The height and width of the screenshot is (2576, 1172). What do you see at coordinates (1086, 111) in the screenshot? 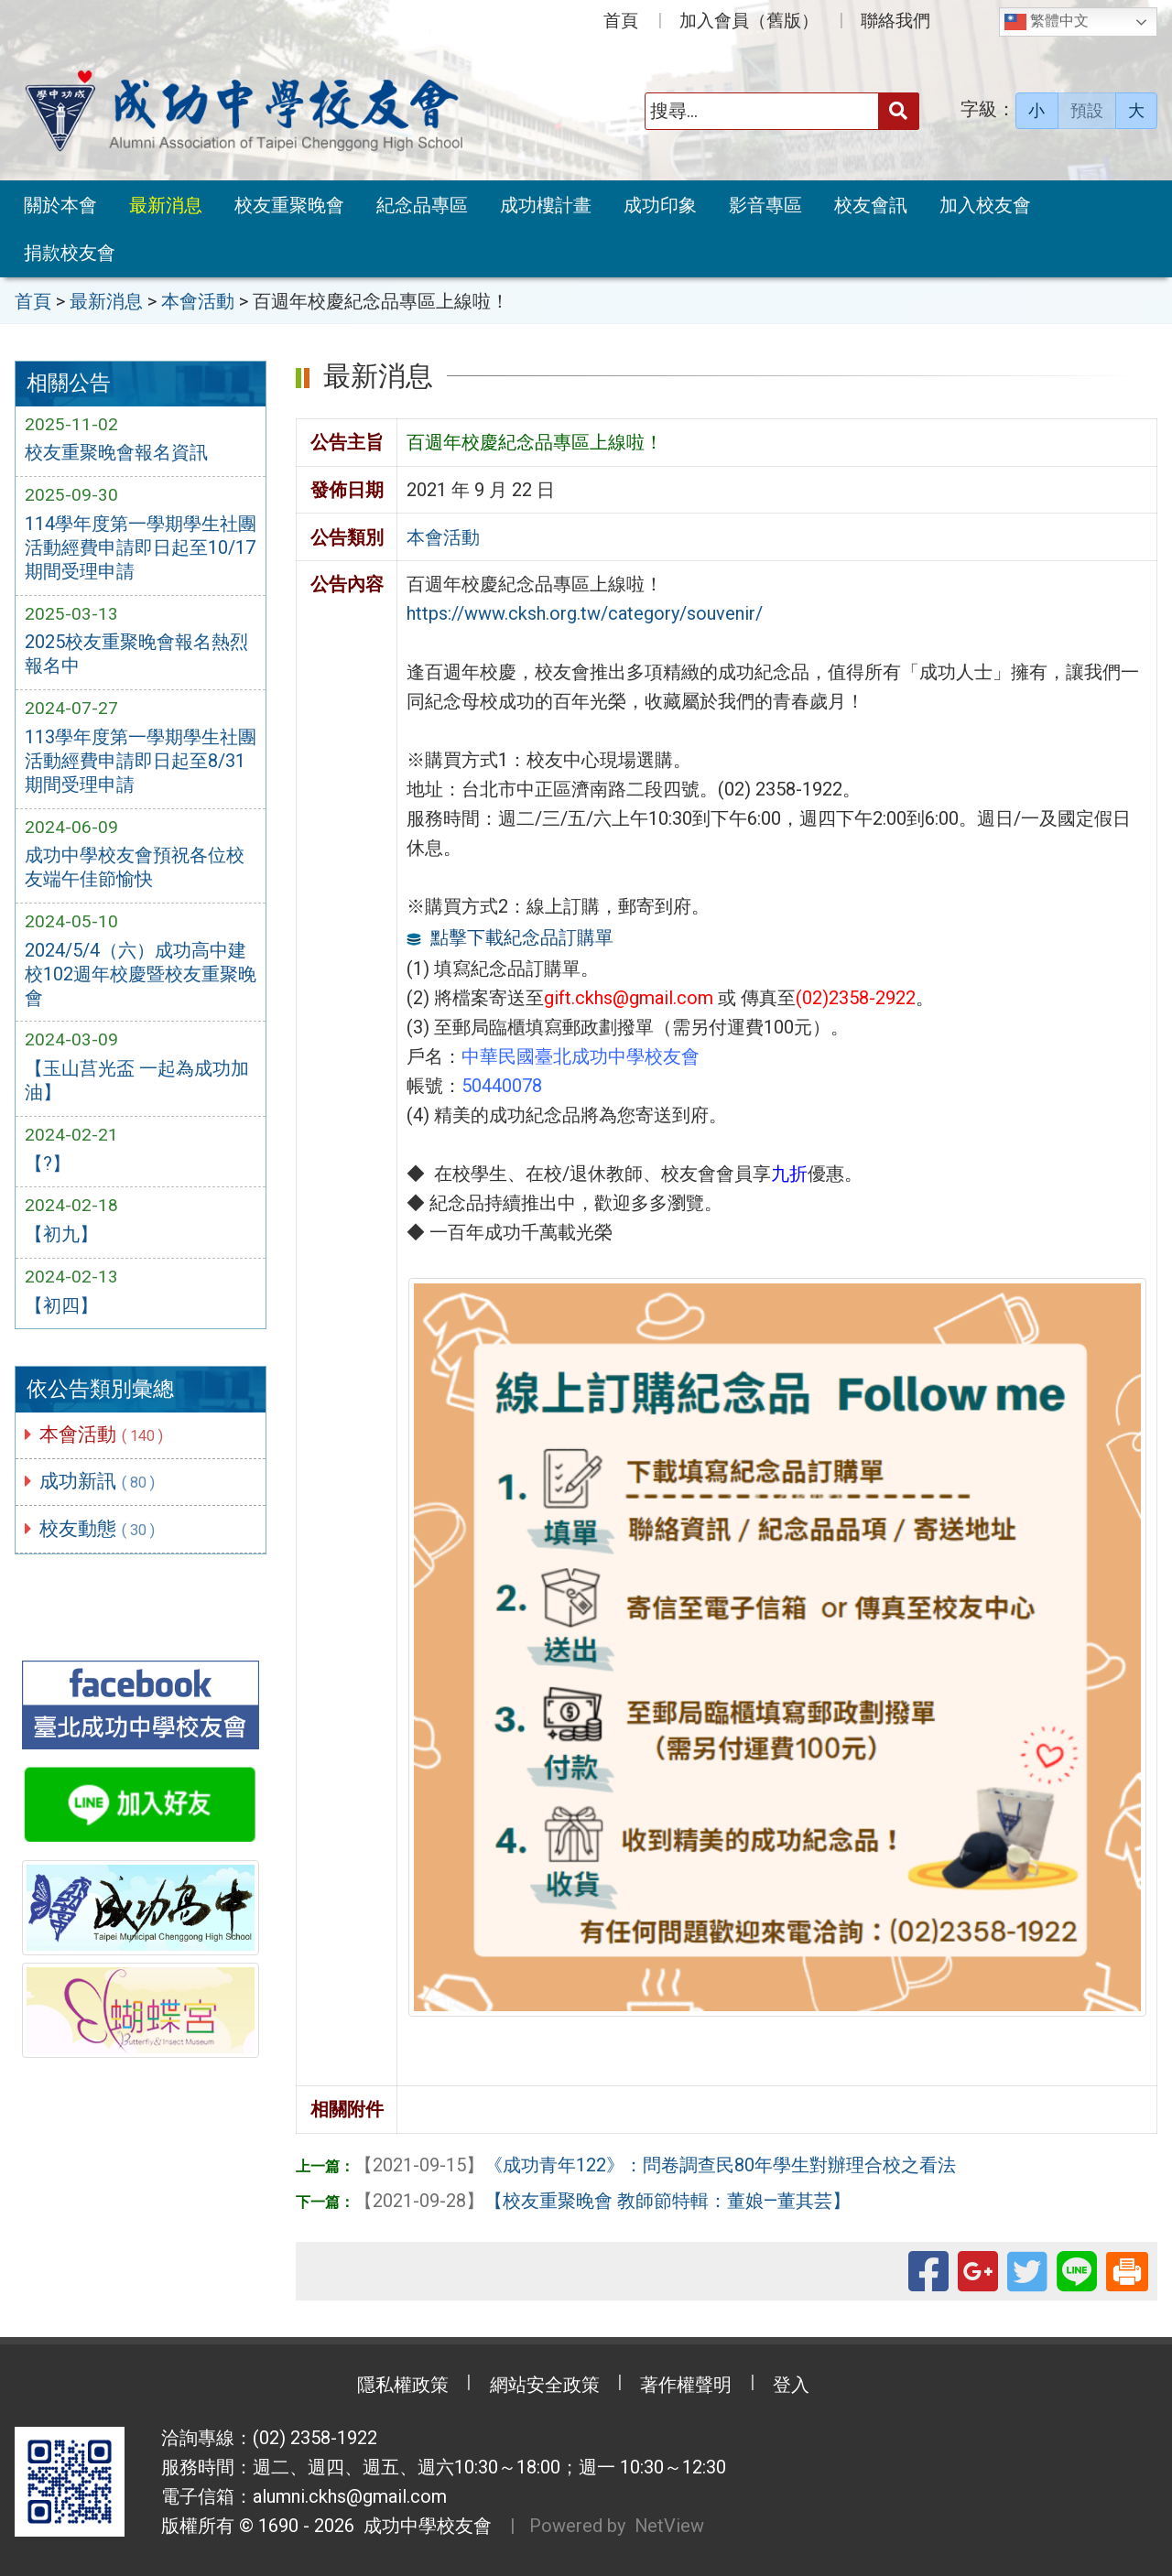
I see `預設` at bounding box center [1086, 111].